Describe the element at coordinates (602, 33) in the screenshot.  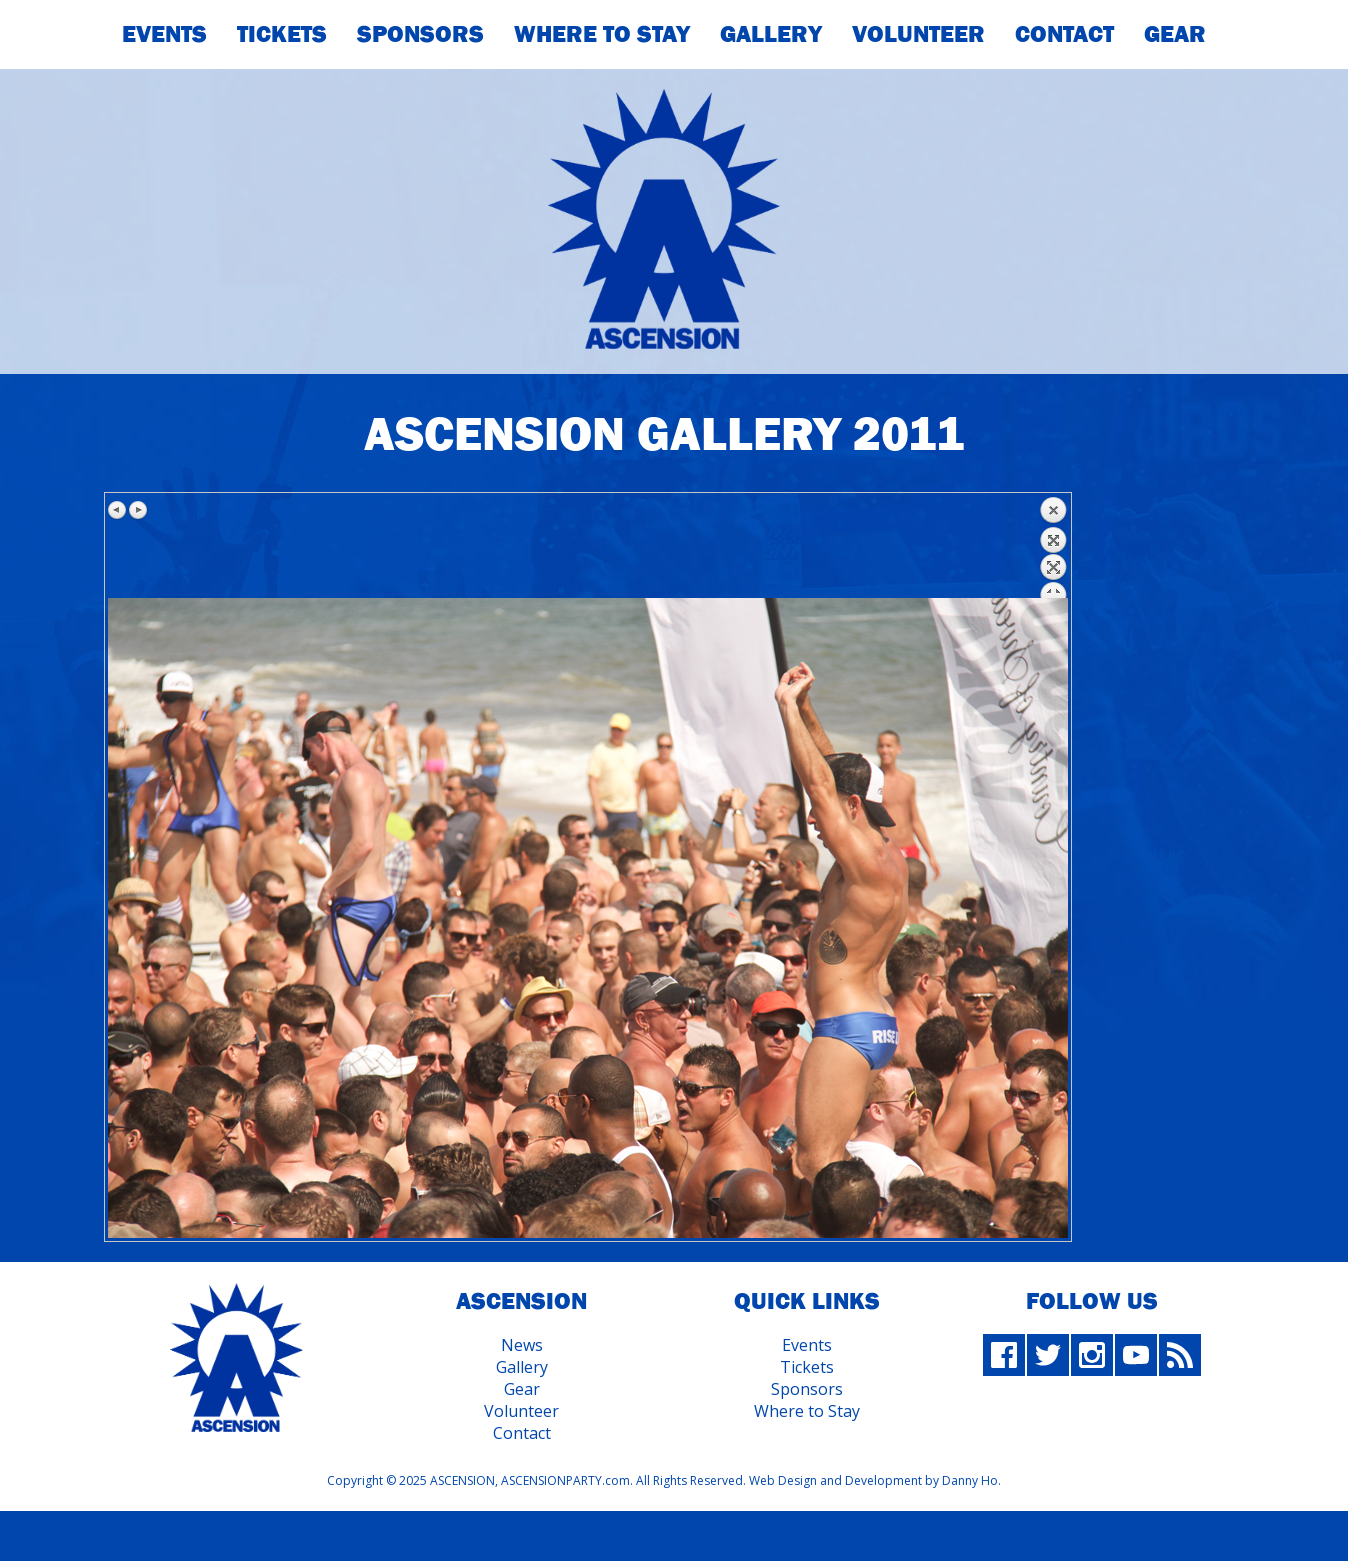
I see `Where To Stay` at that location.